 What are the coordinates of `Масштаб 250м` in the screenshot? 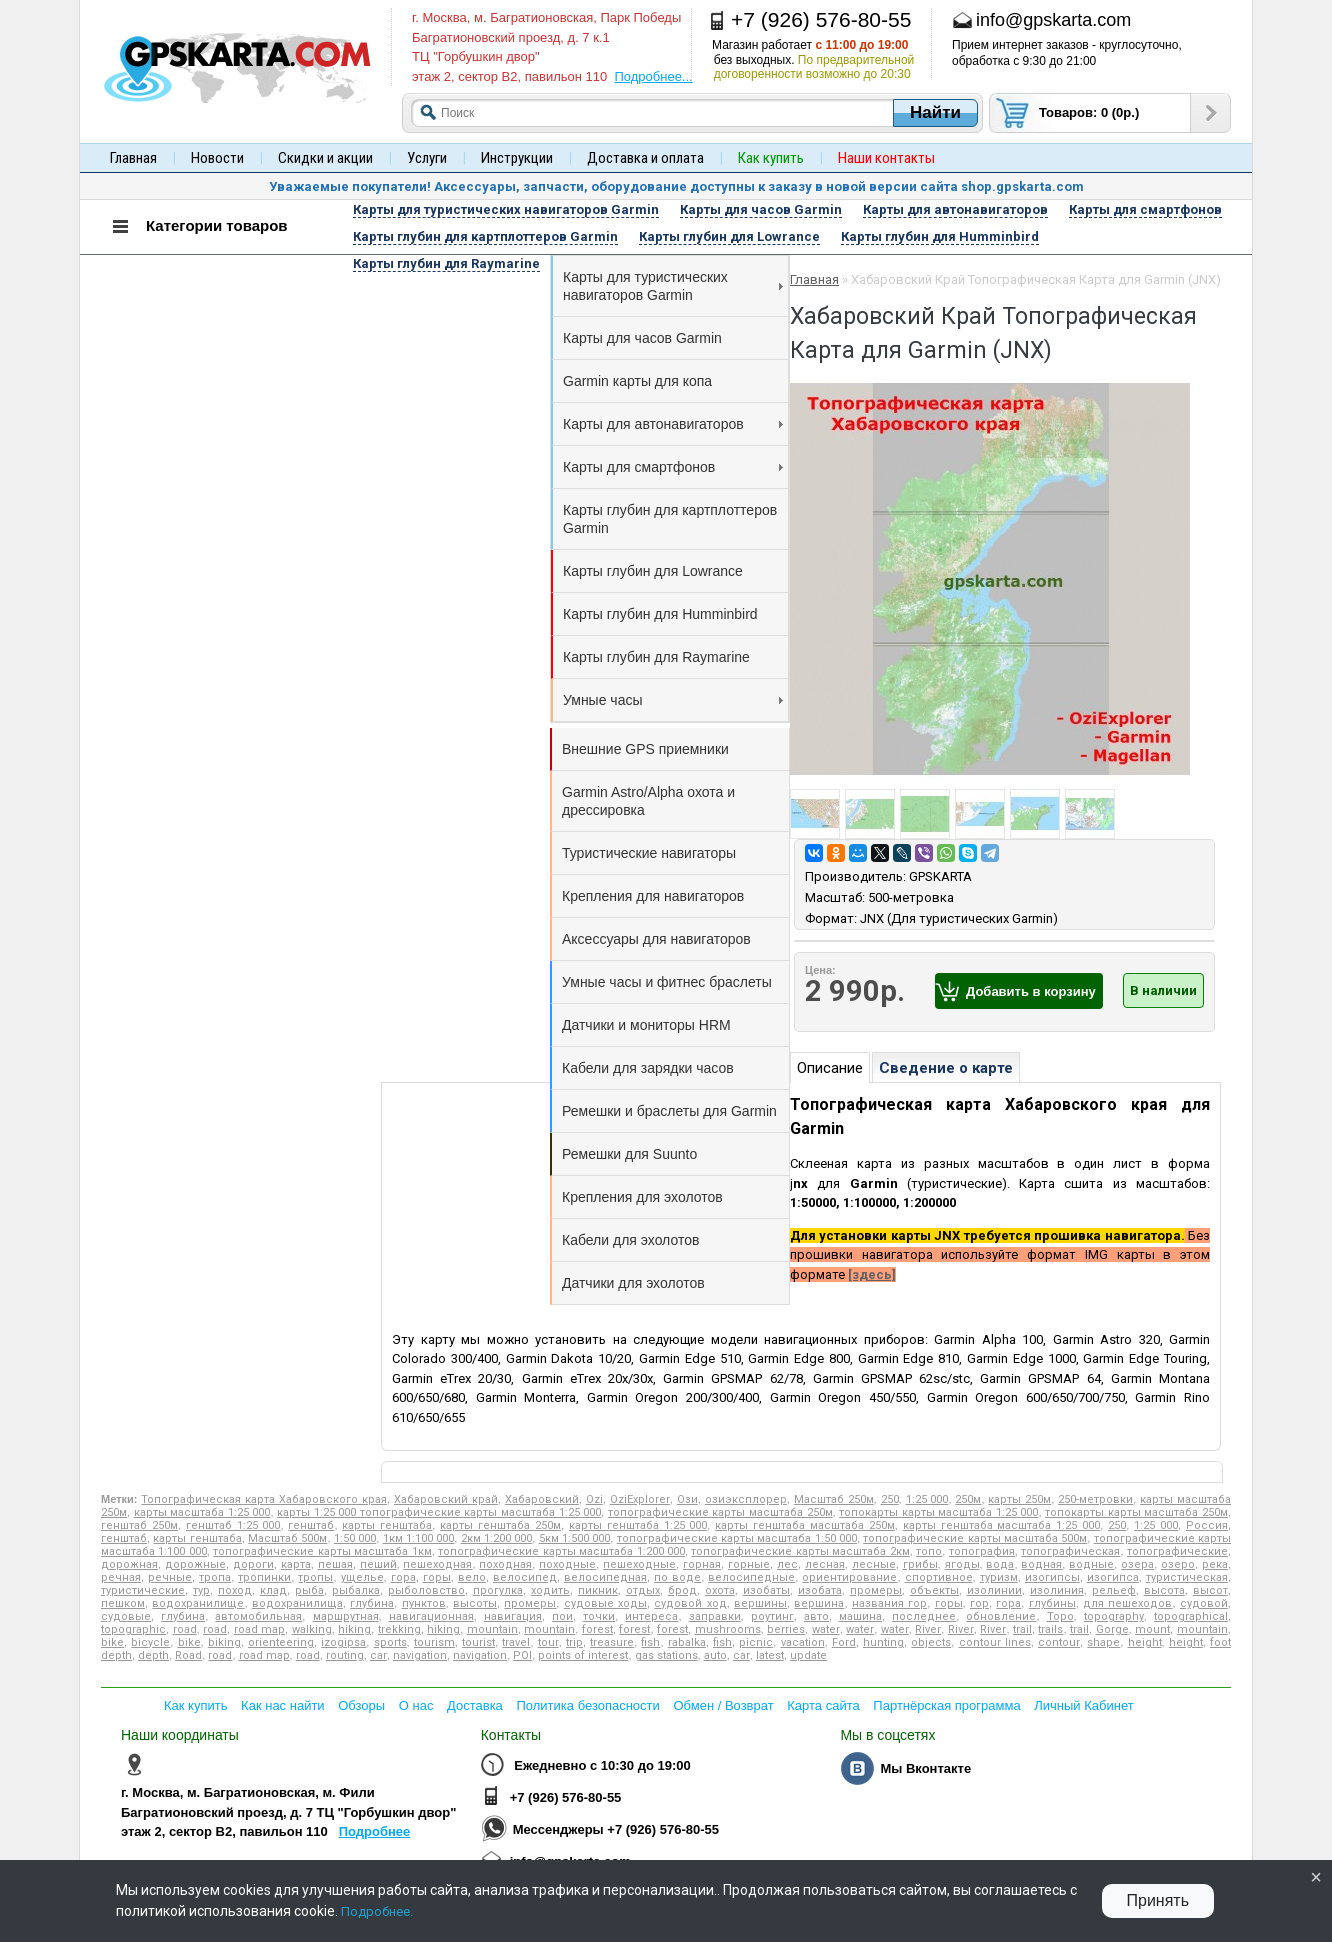 It's located at (834, 1499).